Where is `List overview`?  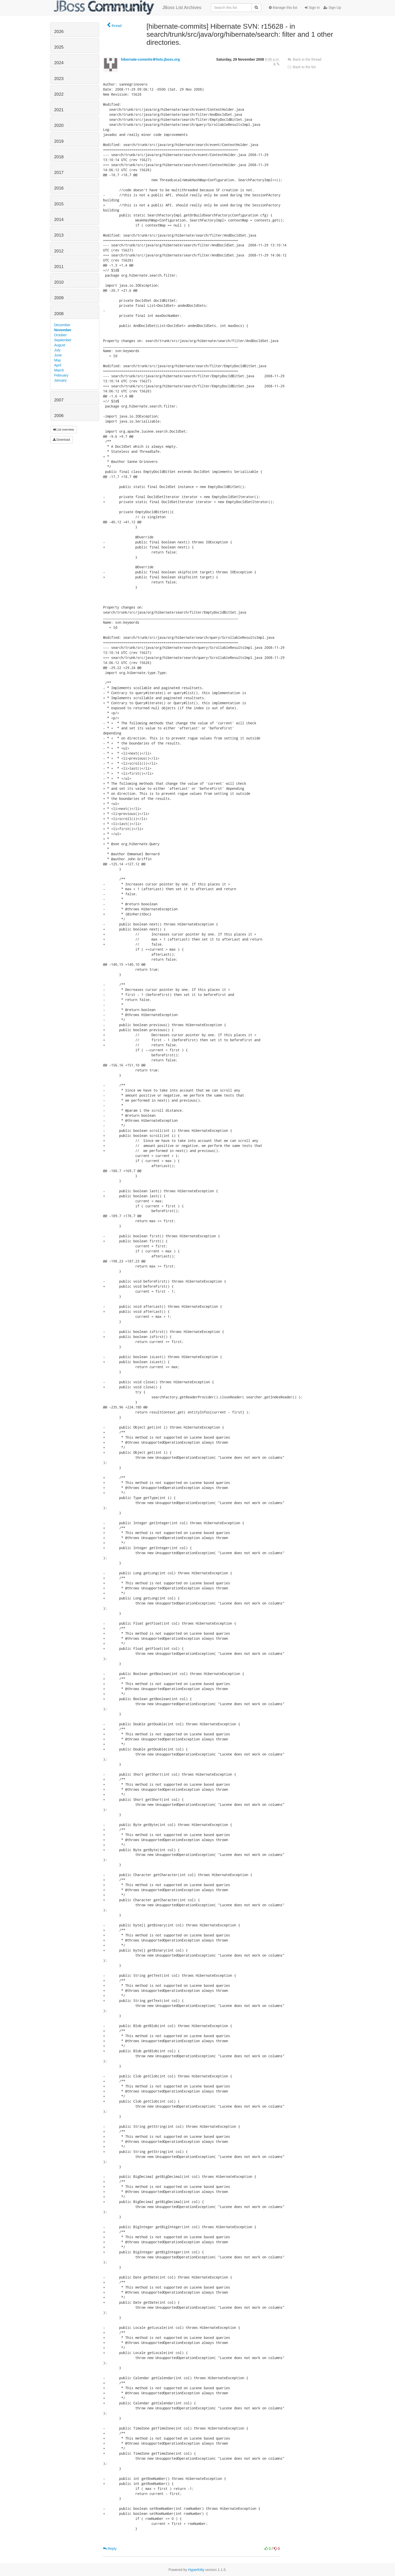 List overview is located at coordinates (63, 429).